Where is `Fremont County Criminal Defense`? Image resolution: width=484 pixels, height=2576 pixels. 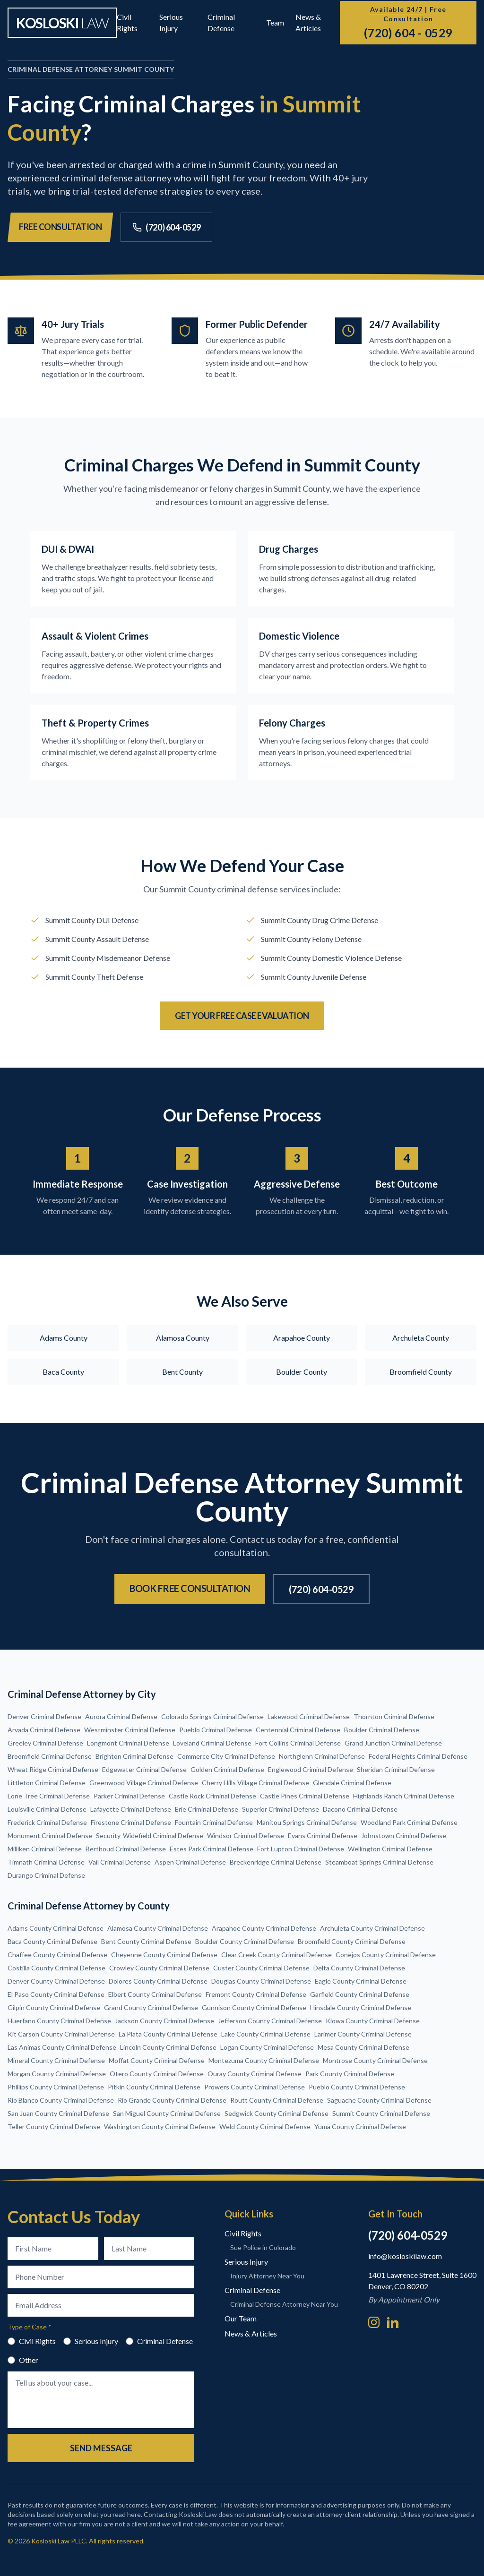
Fremont County Criminal Defense is located at coordinates (256, 1994).